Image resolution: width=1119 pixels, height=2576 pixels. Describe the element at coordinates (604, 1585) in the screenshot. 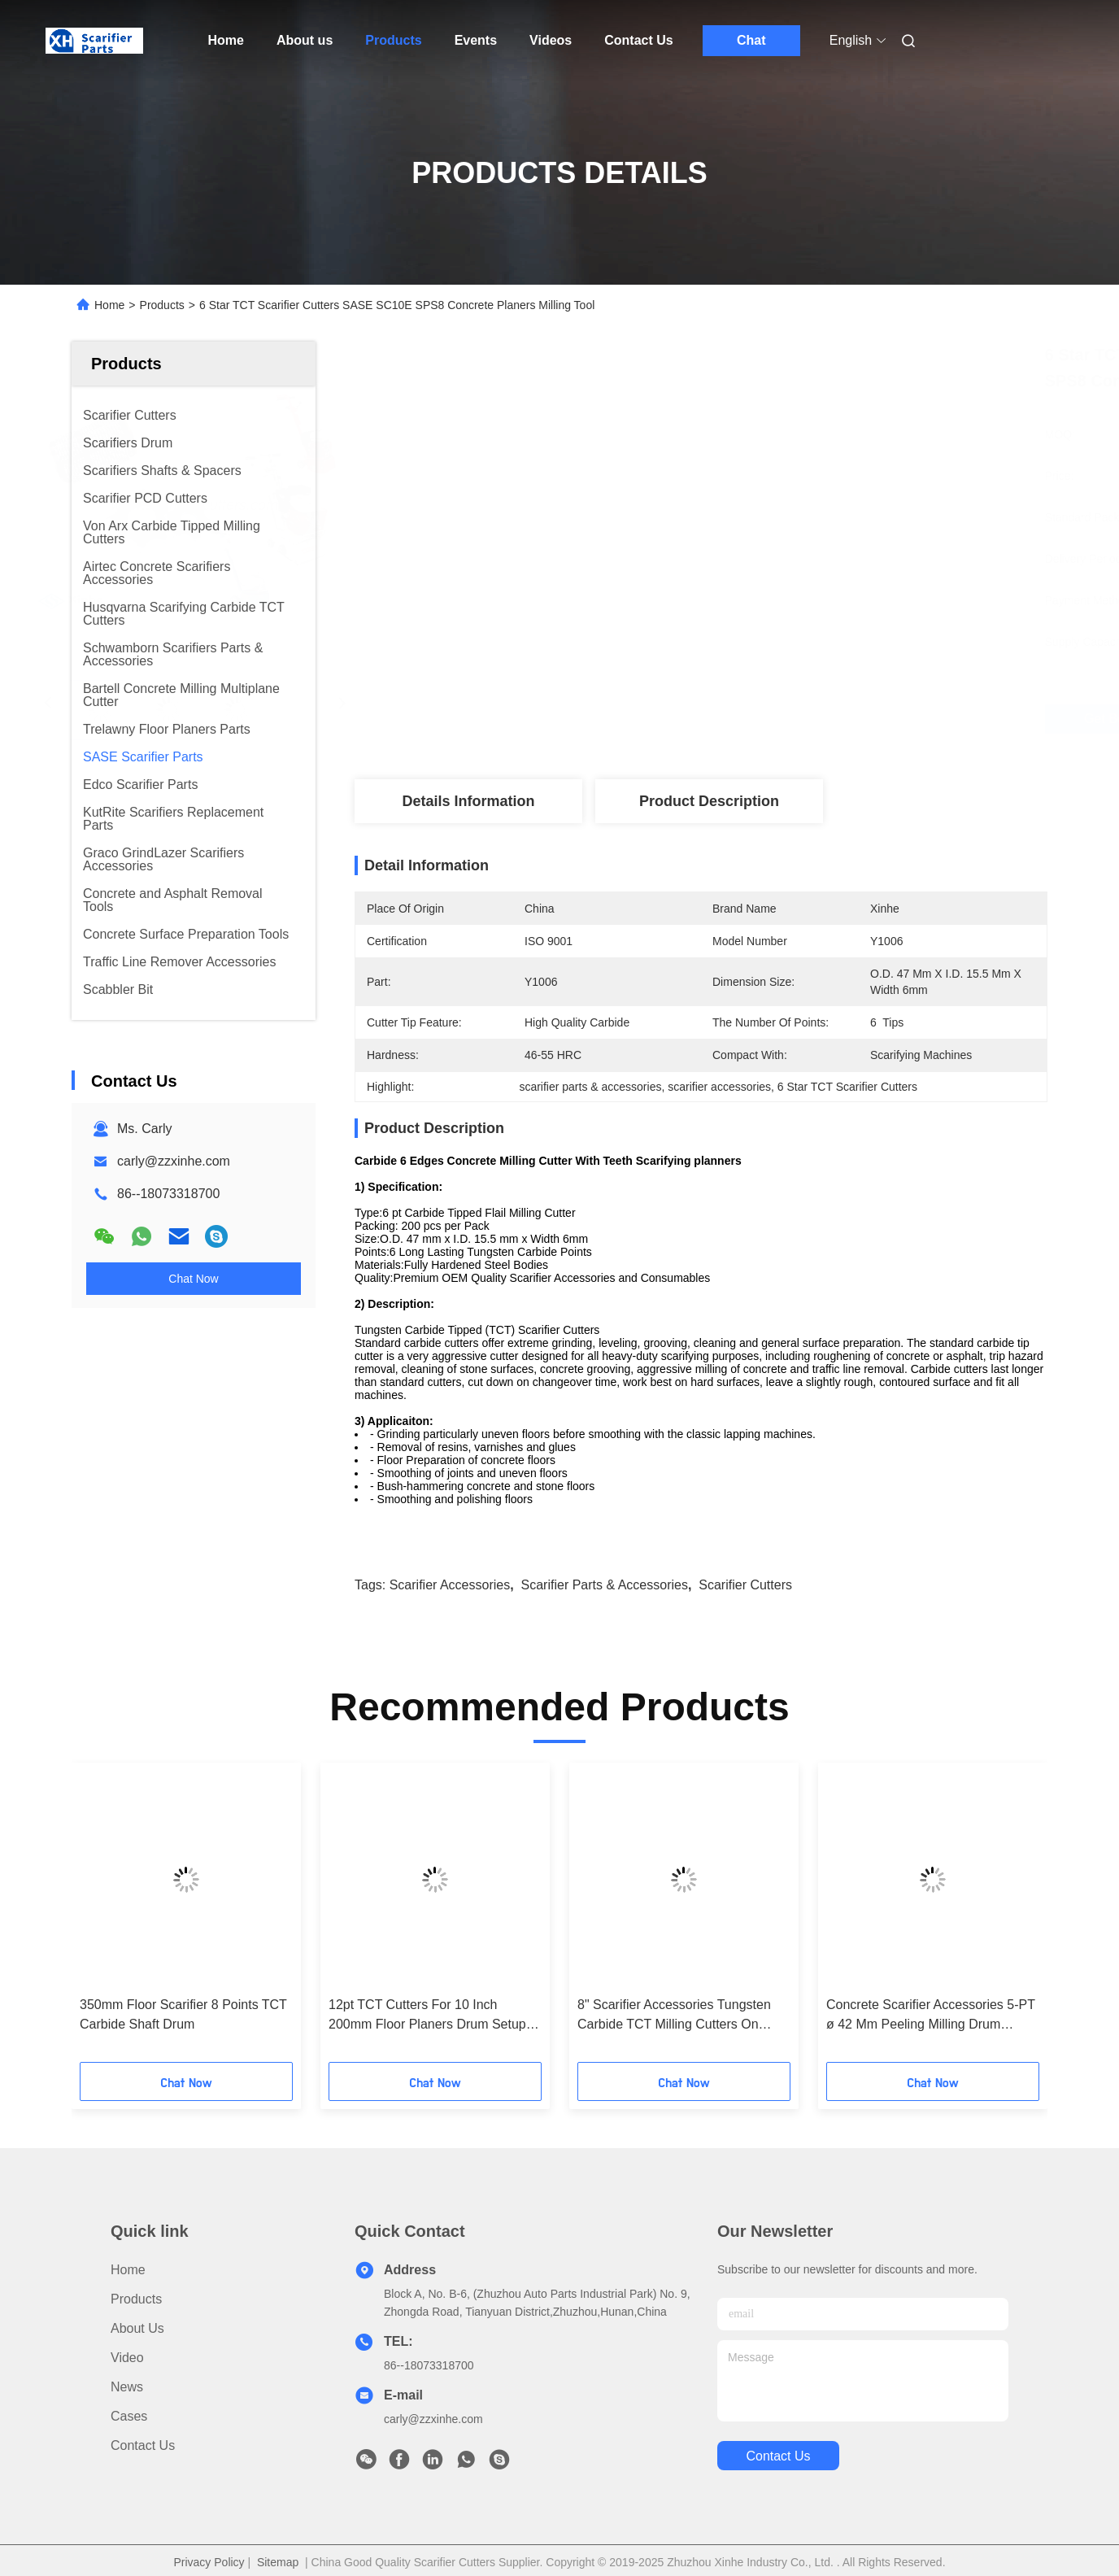

I see `scarifier parts & accessories` at that location.